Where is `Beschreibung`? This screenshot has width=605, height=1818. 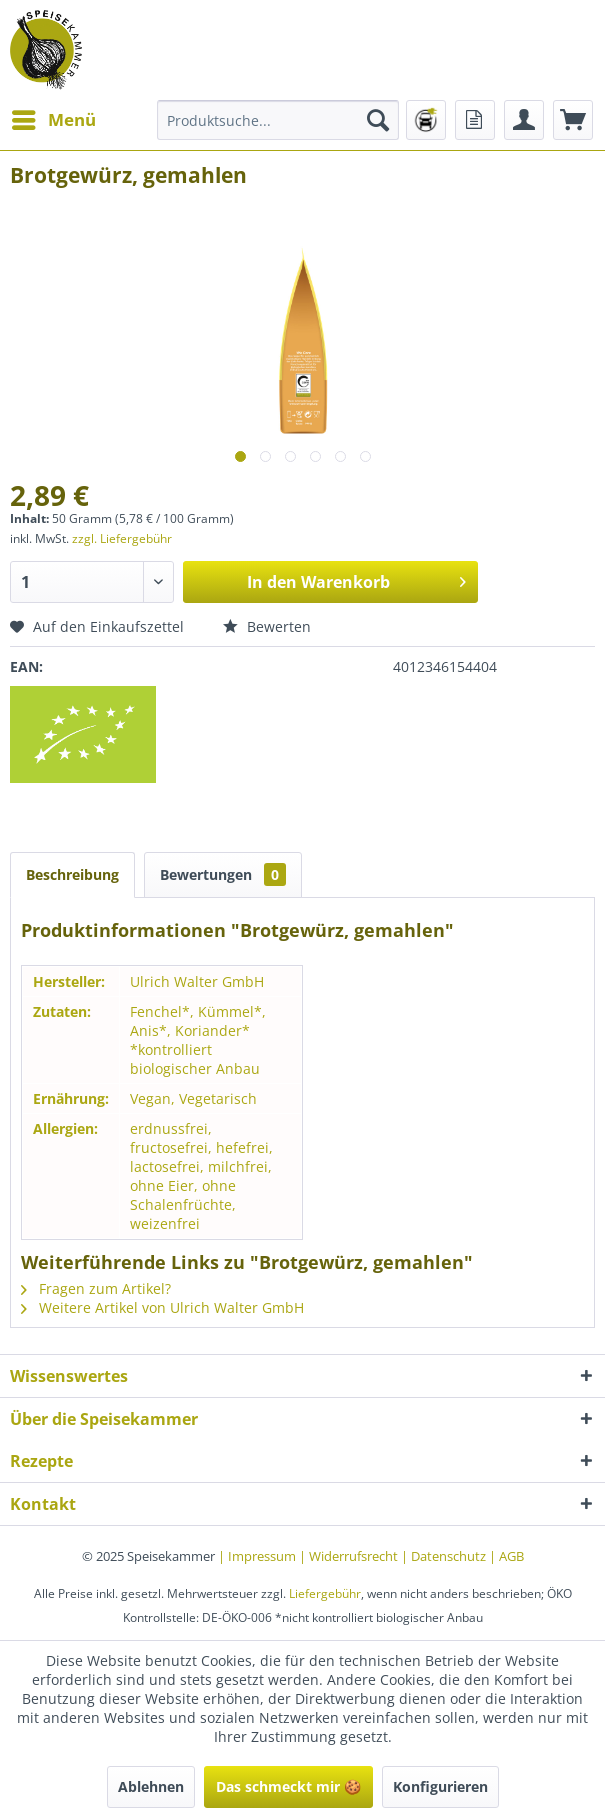
Beschreibung is located at coordinates (72, 874).